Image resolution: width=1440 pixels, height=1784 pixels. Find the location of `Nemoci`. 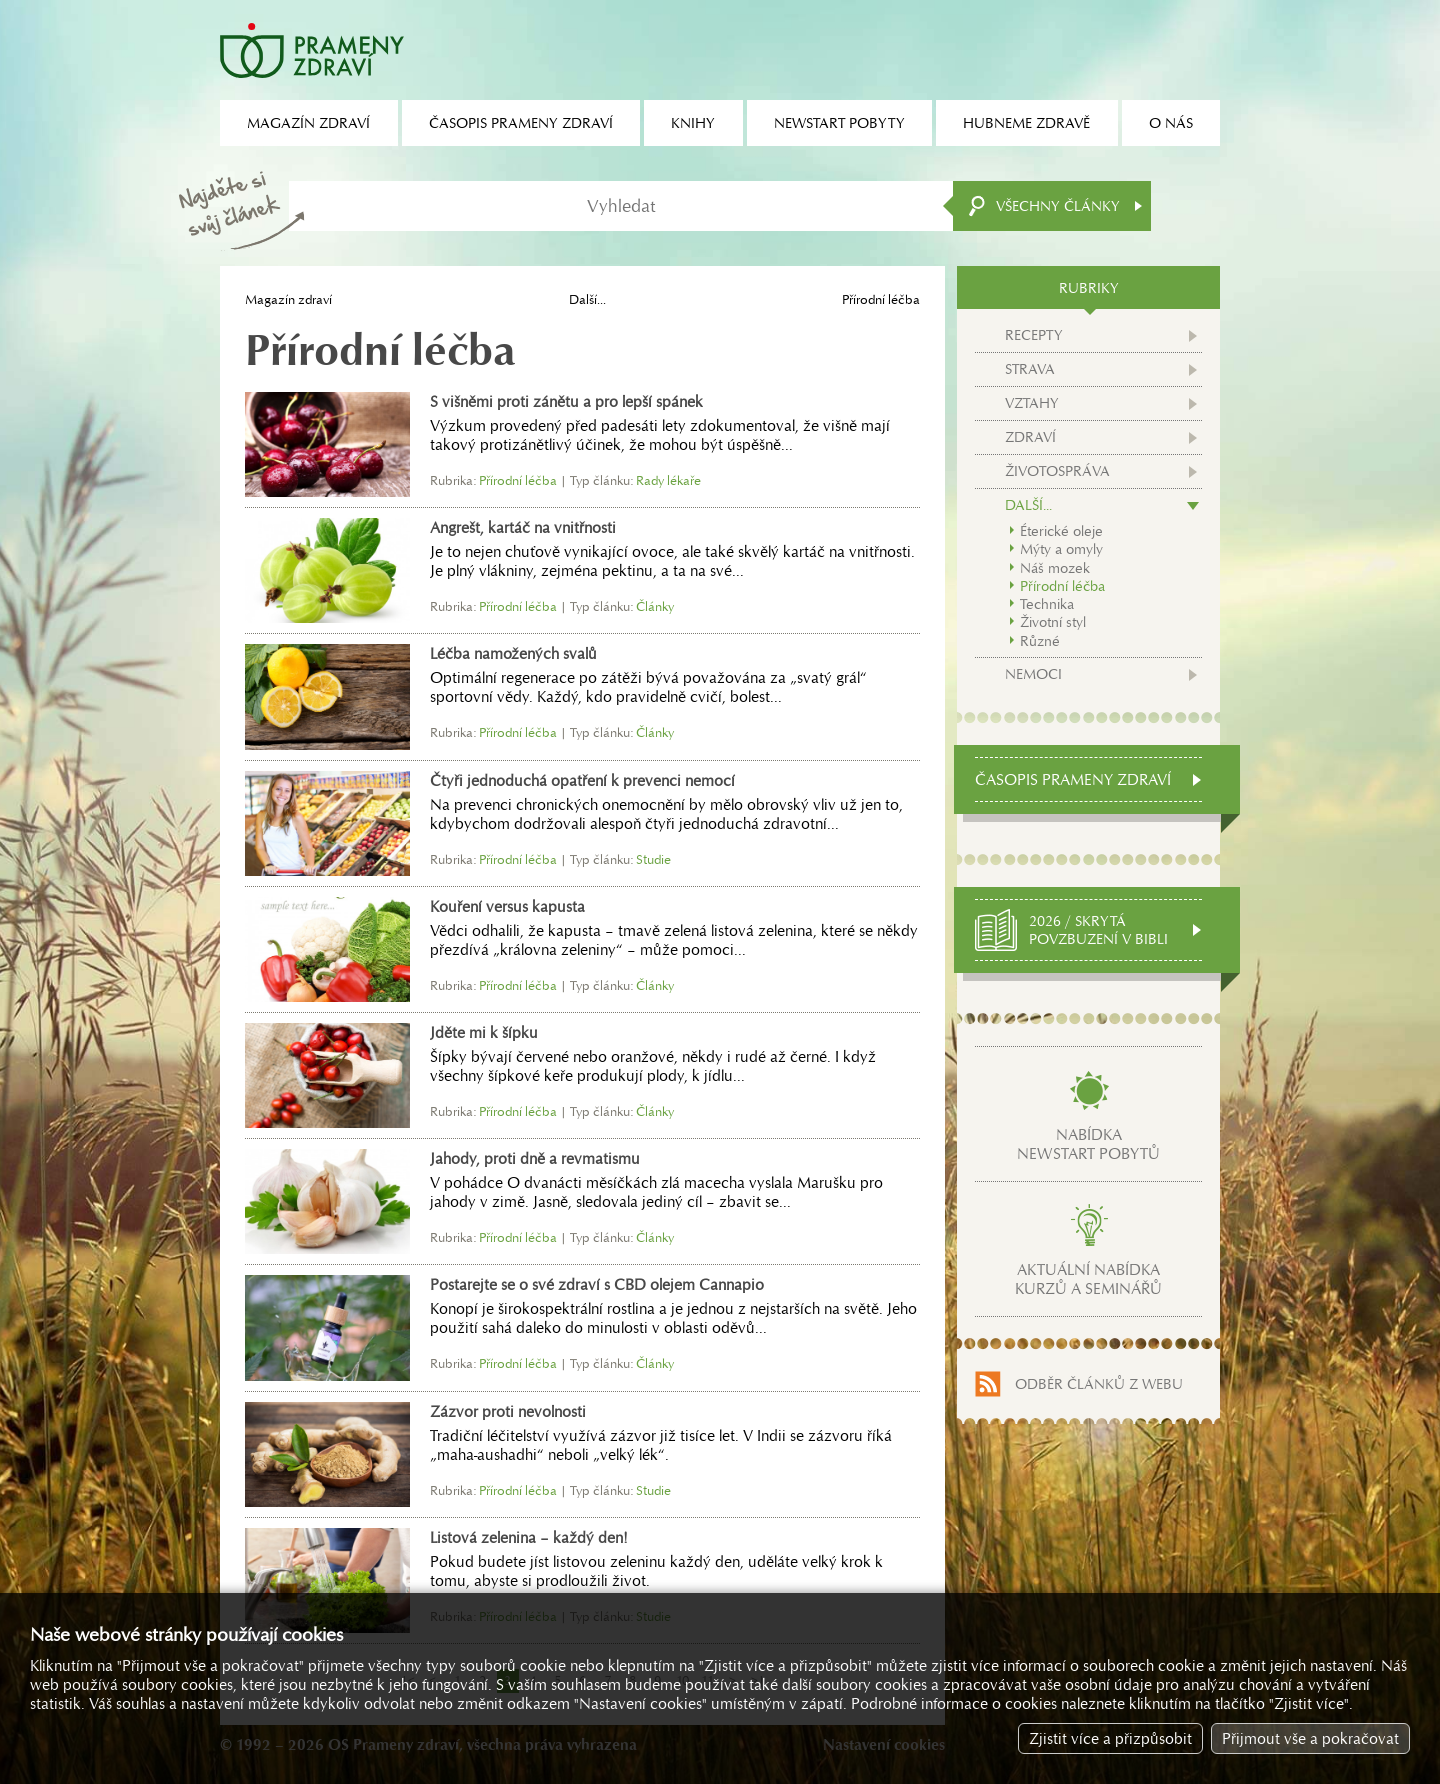

Nemoci is located at coordinates (1033, 674).